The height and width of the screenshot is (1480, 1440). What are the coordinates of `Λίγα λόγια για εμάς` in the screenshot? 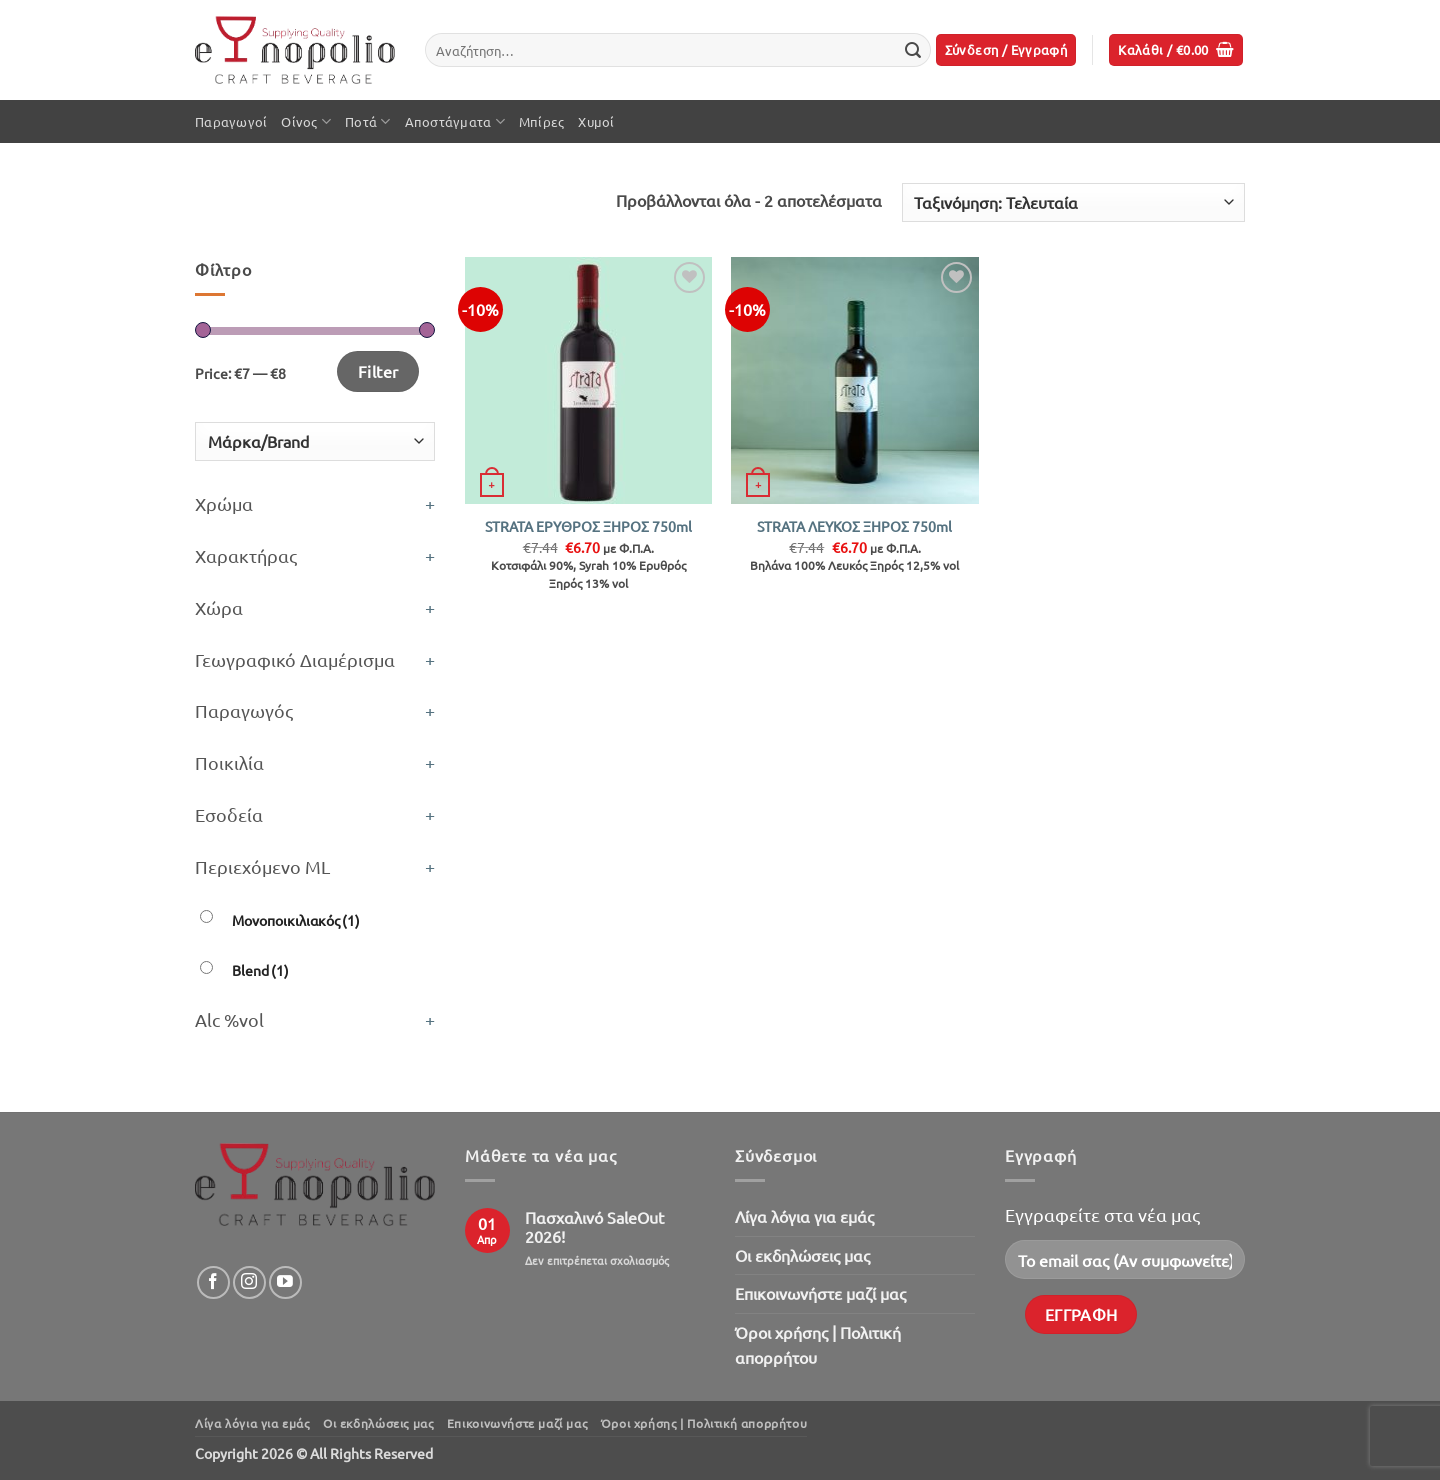 It's located at (804, 1216).